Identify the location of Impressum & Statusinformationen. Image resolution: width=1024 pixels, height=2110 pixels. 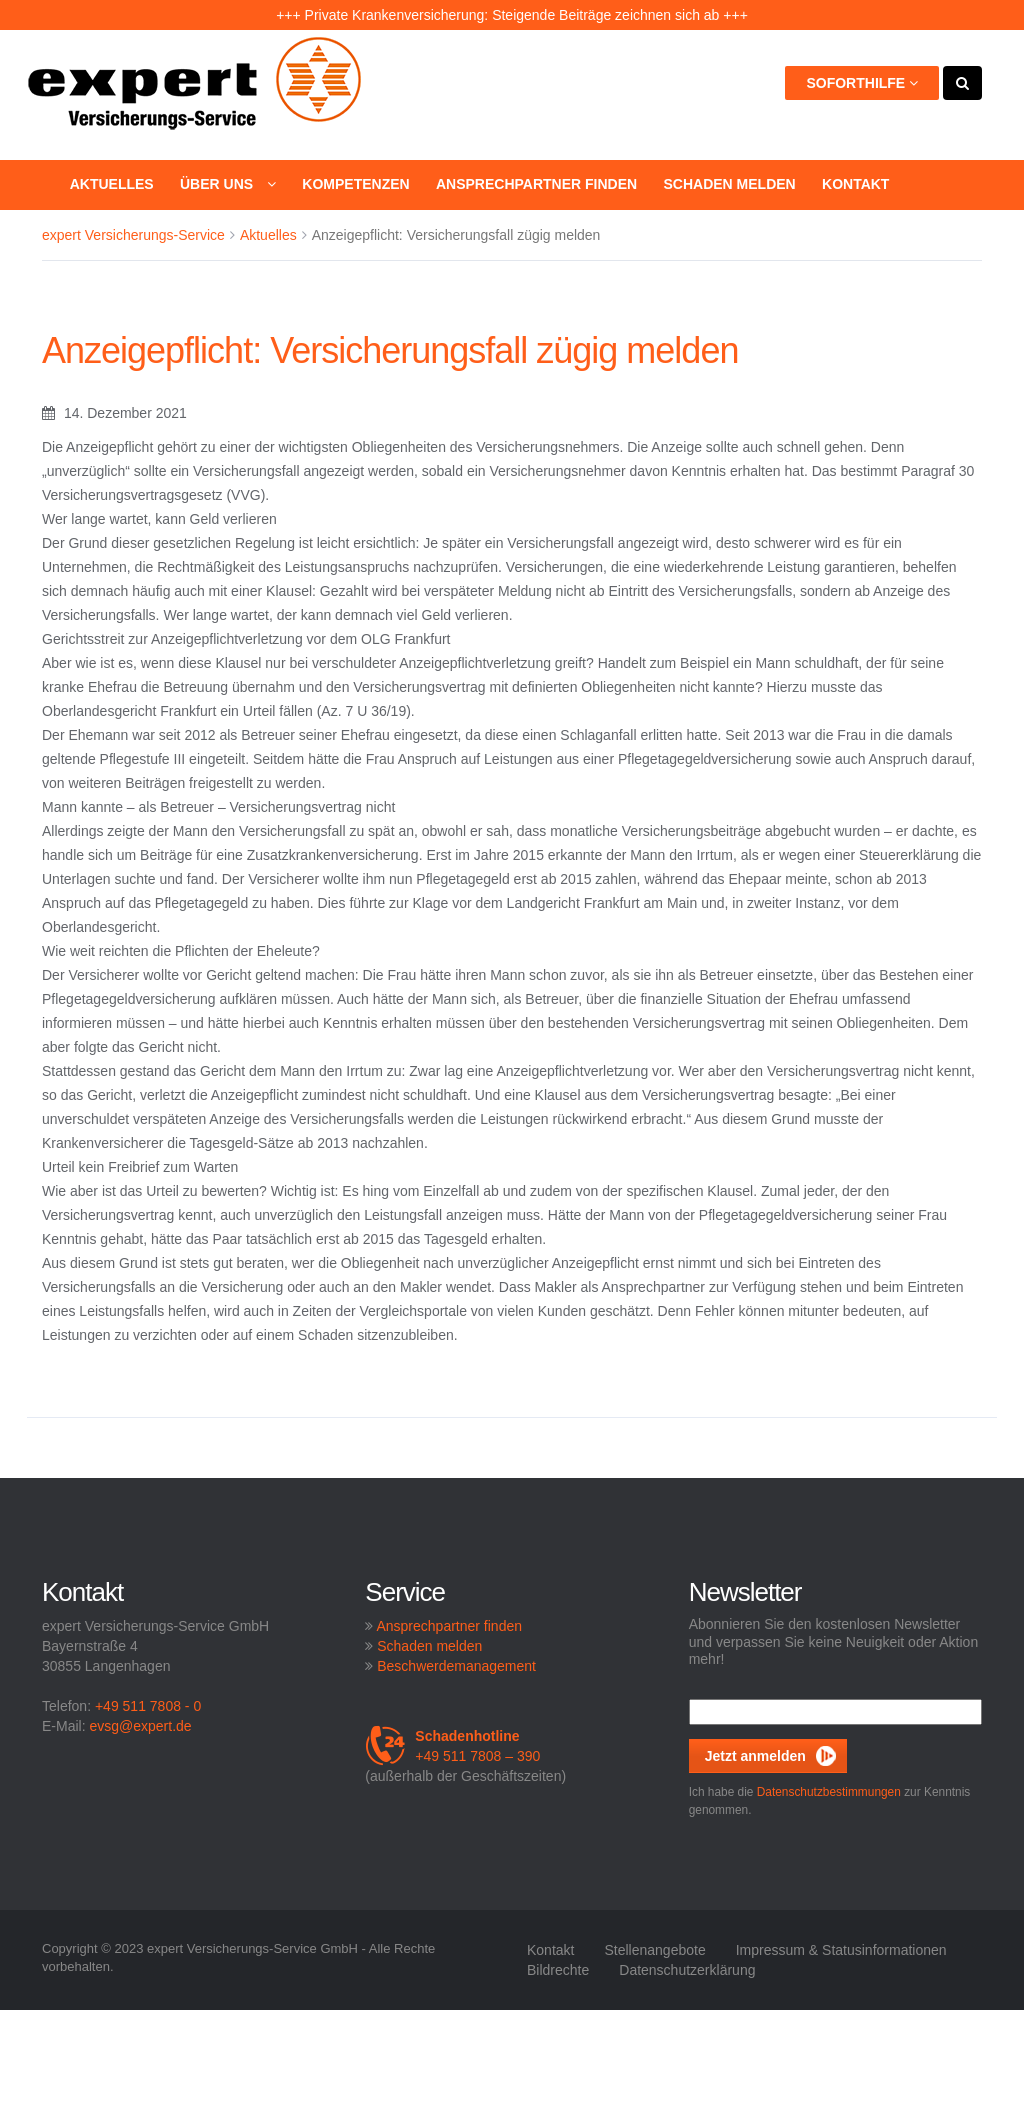
(841, 1950).